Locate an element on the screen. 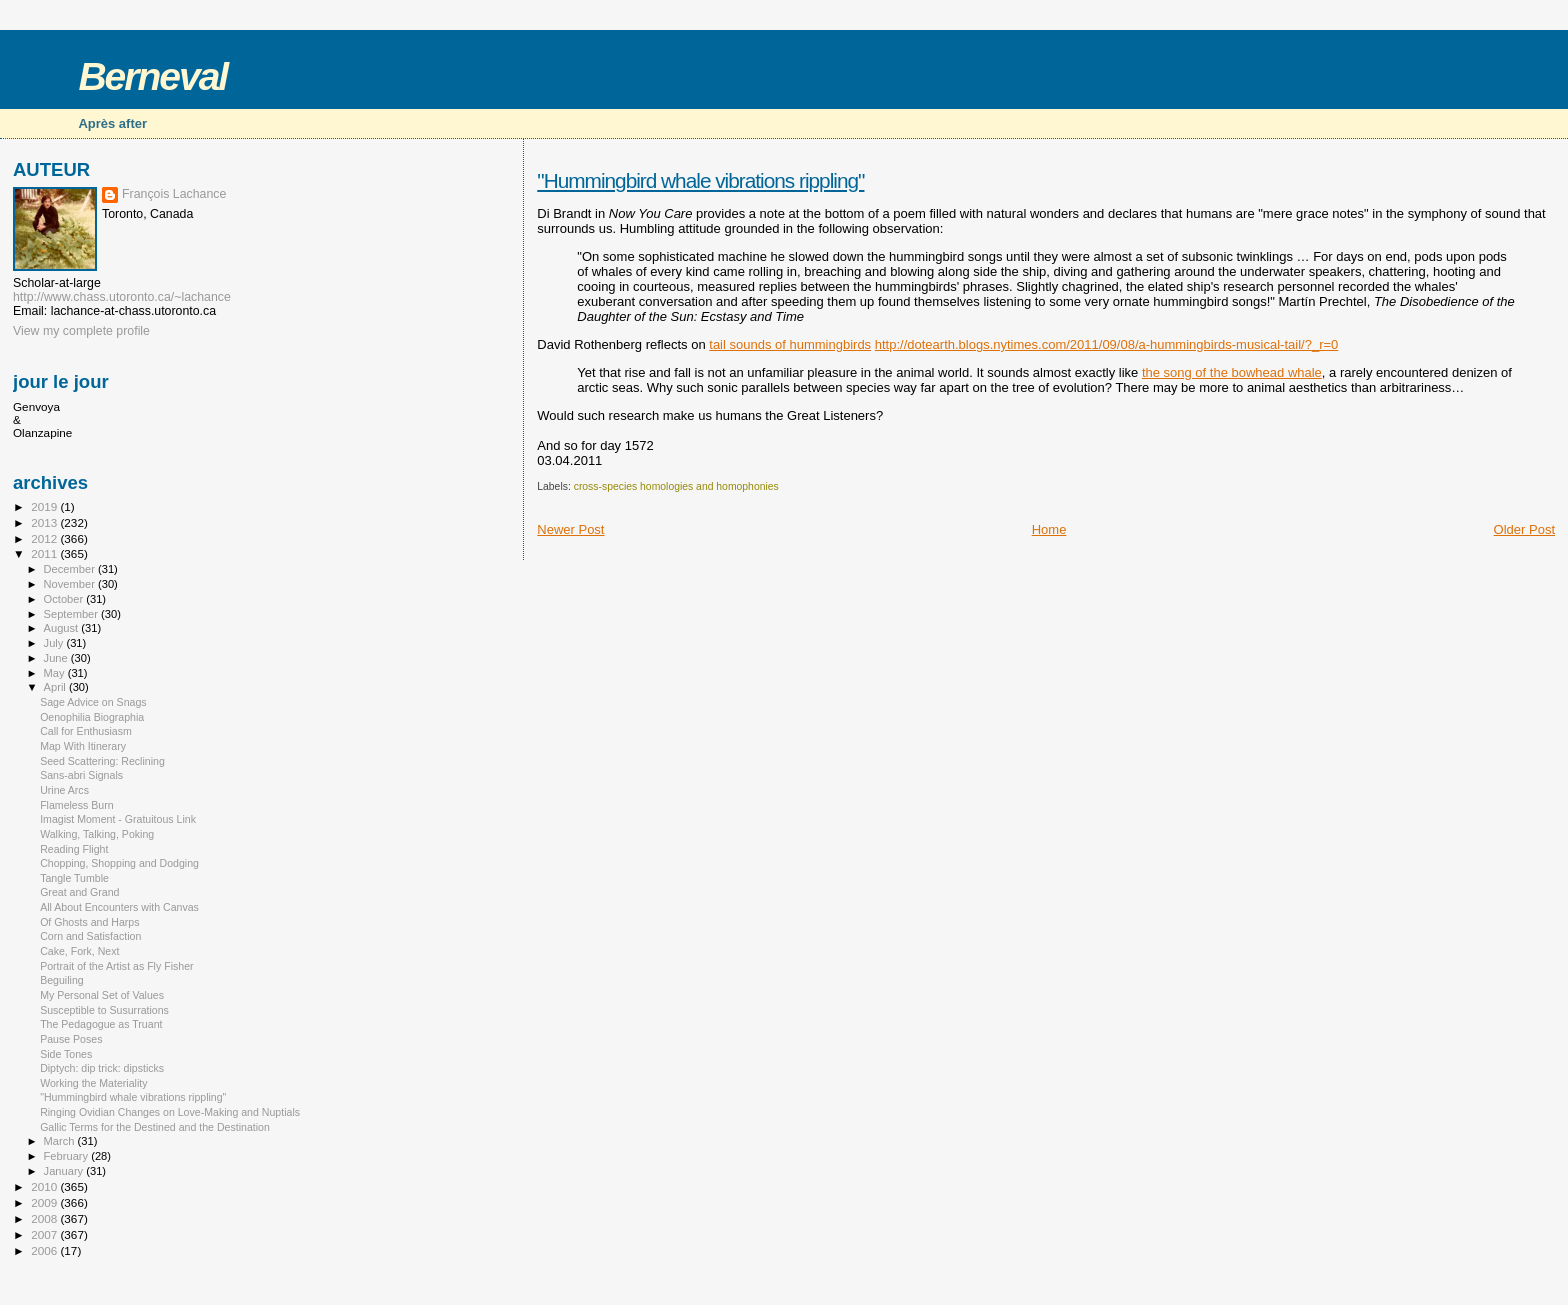 Image resolution: width=1568 pixels, height=1305 pixels. December is located at coordinates (71, 569).